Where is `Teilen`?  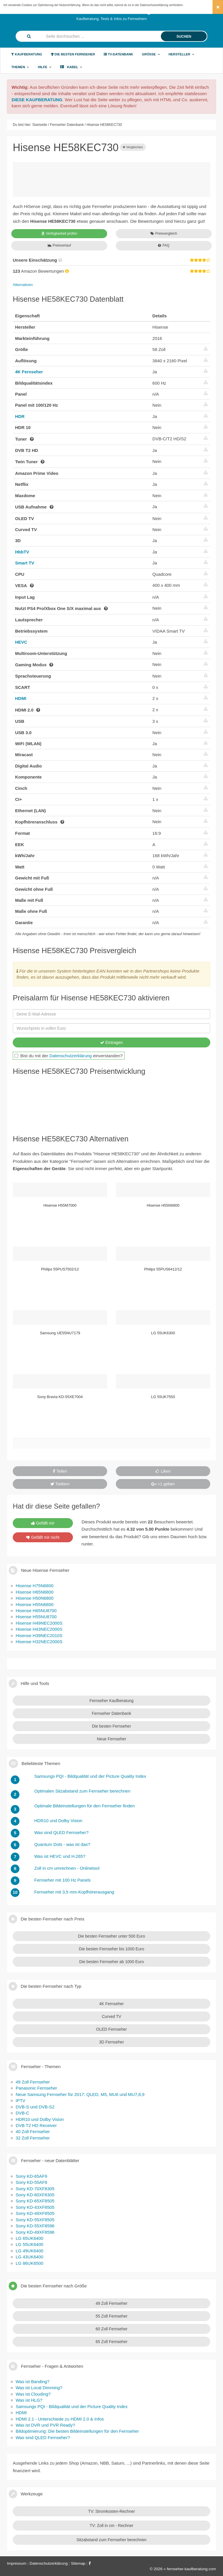
Teilen is located at coordinates (60, 1471).